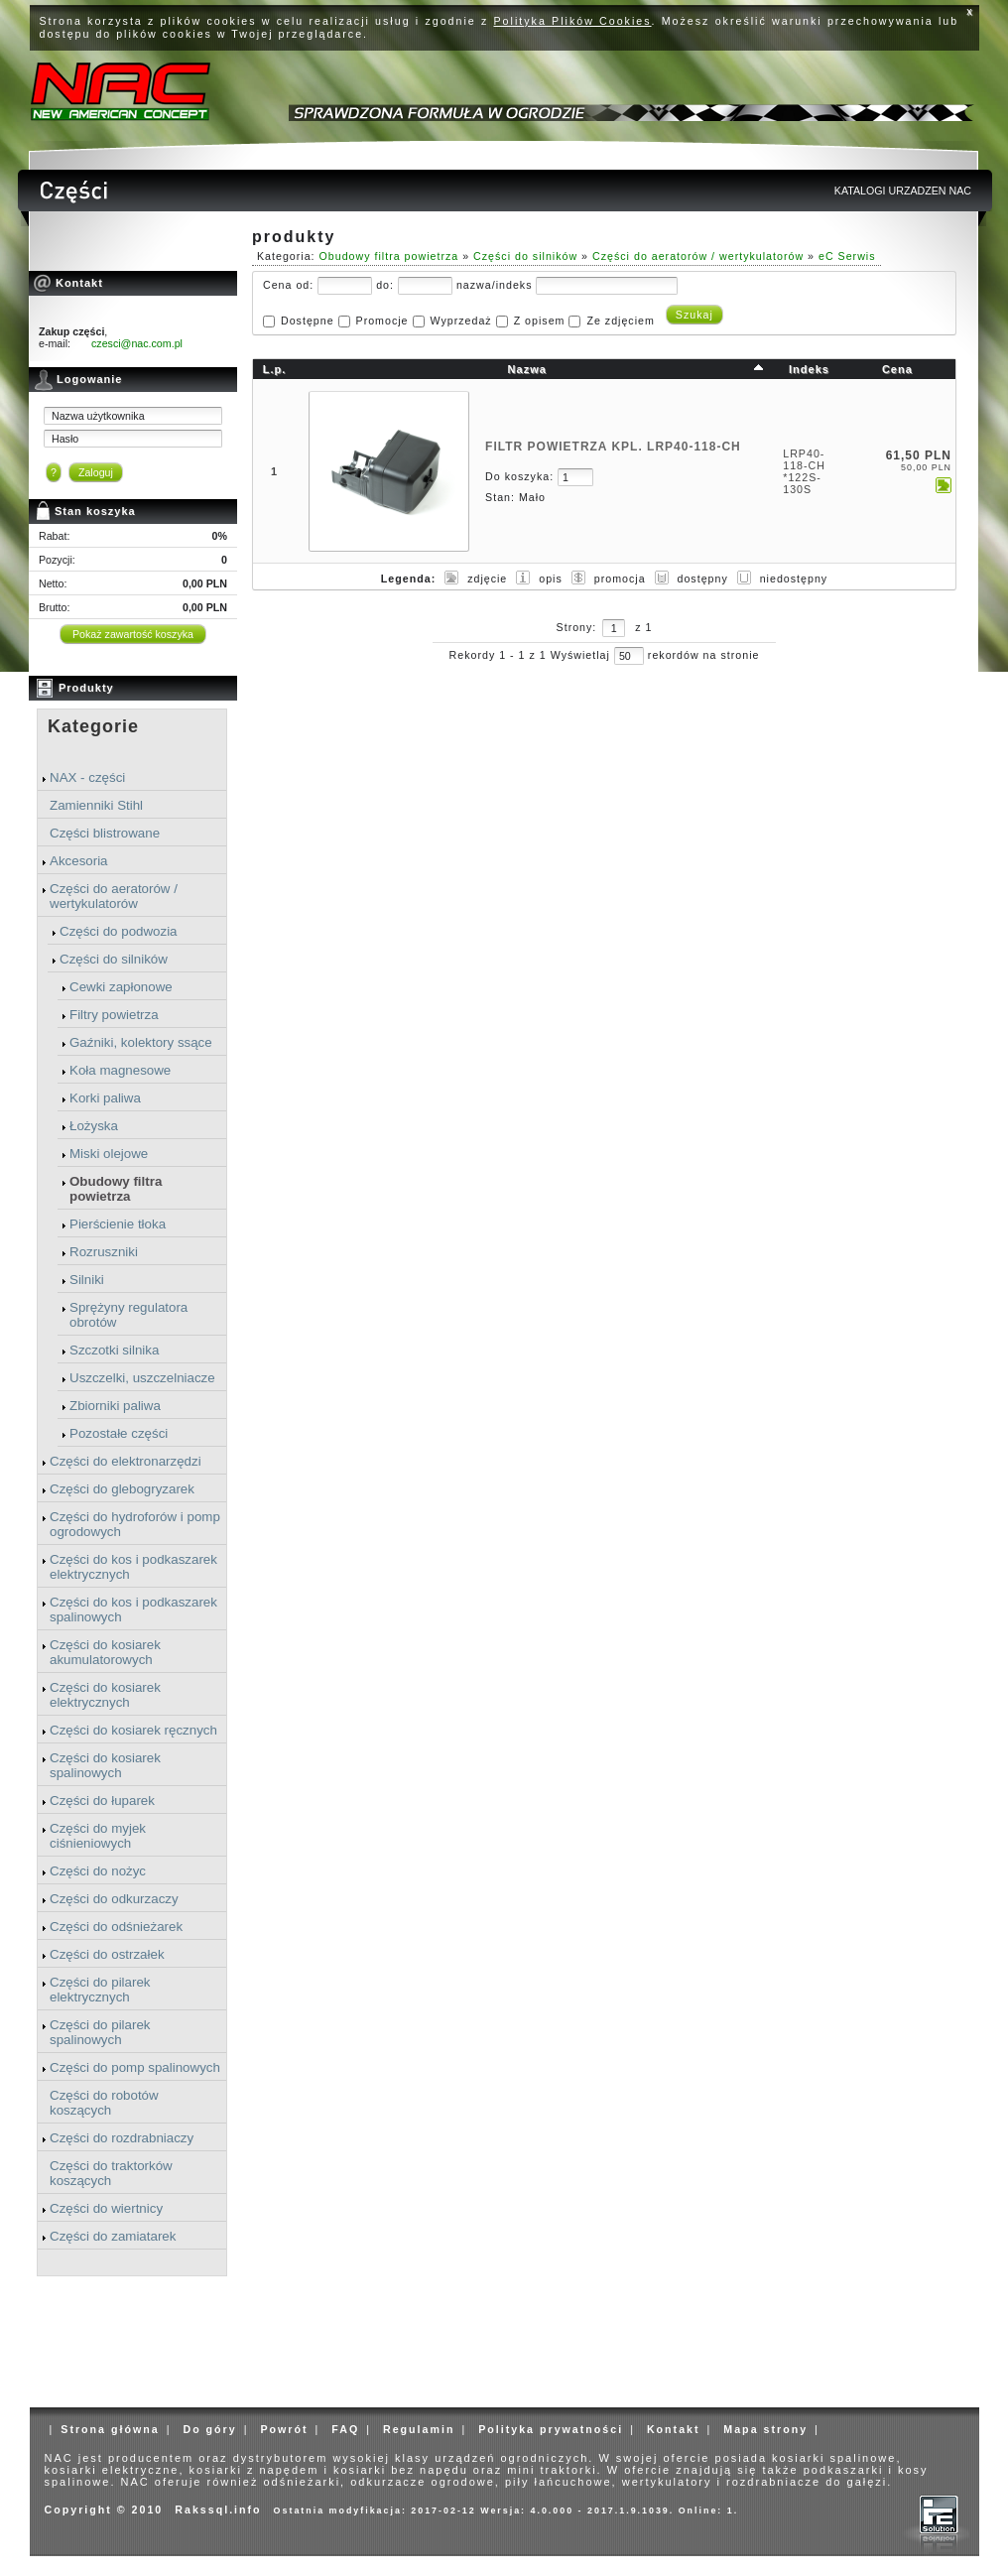 The image size is (1008, 2576). Describe the element at coordinates (93, 1125) in the screenshot. I see `Łożyska` at that location.